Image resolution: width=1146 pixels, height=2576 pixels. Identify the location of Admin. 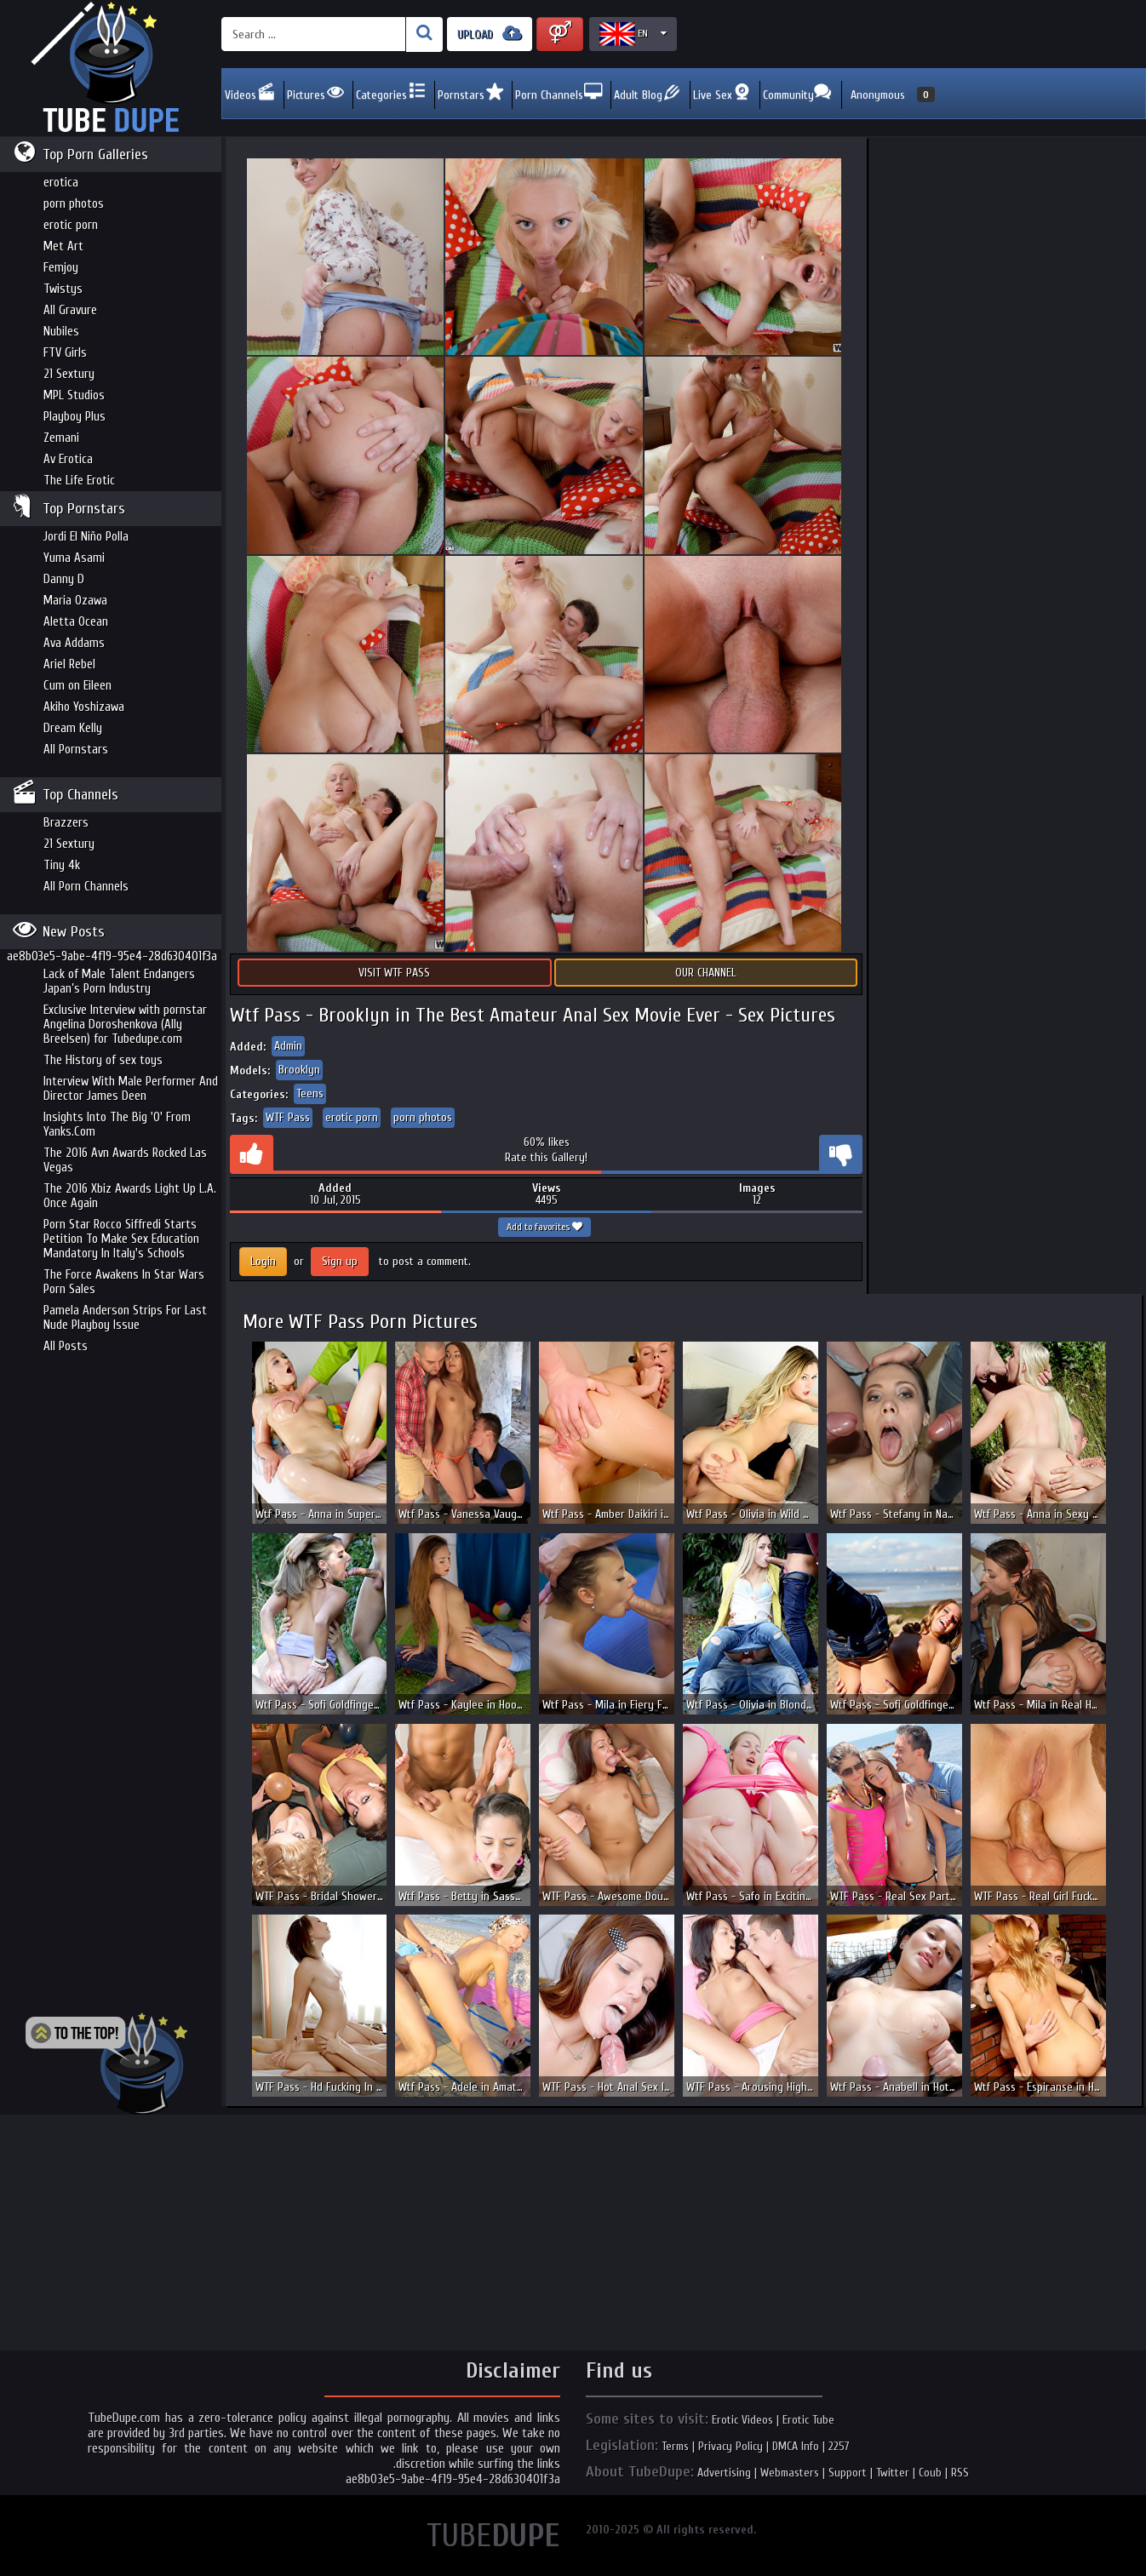
(288, 1046).